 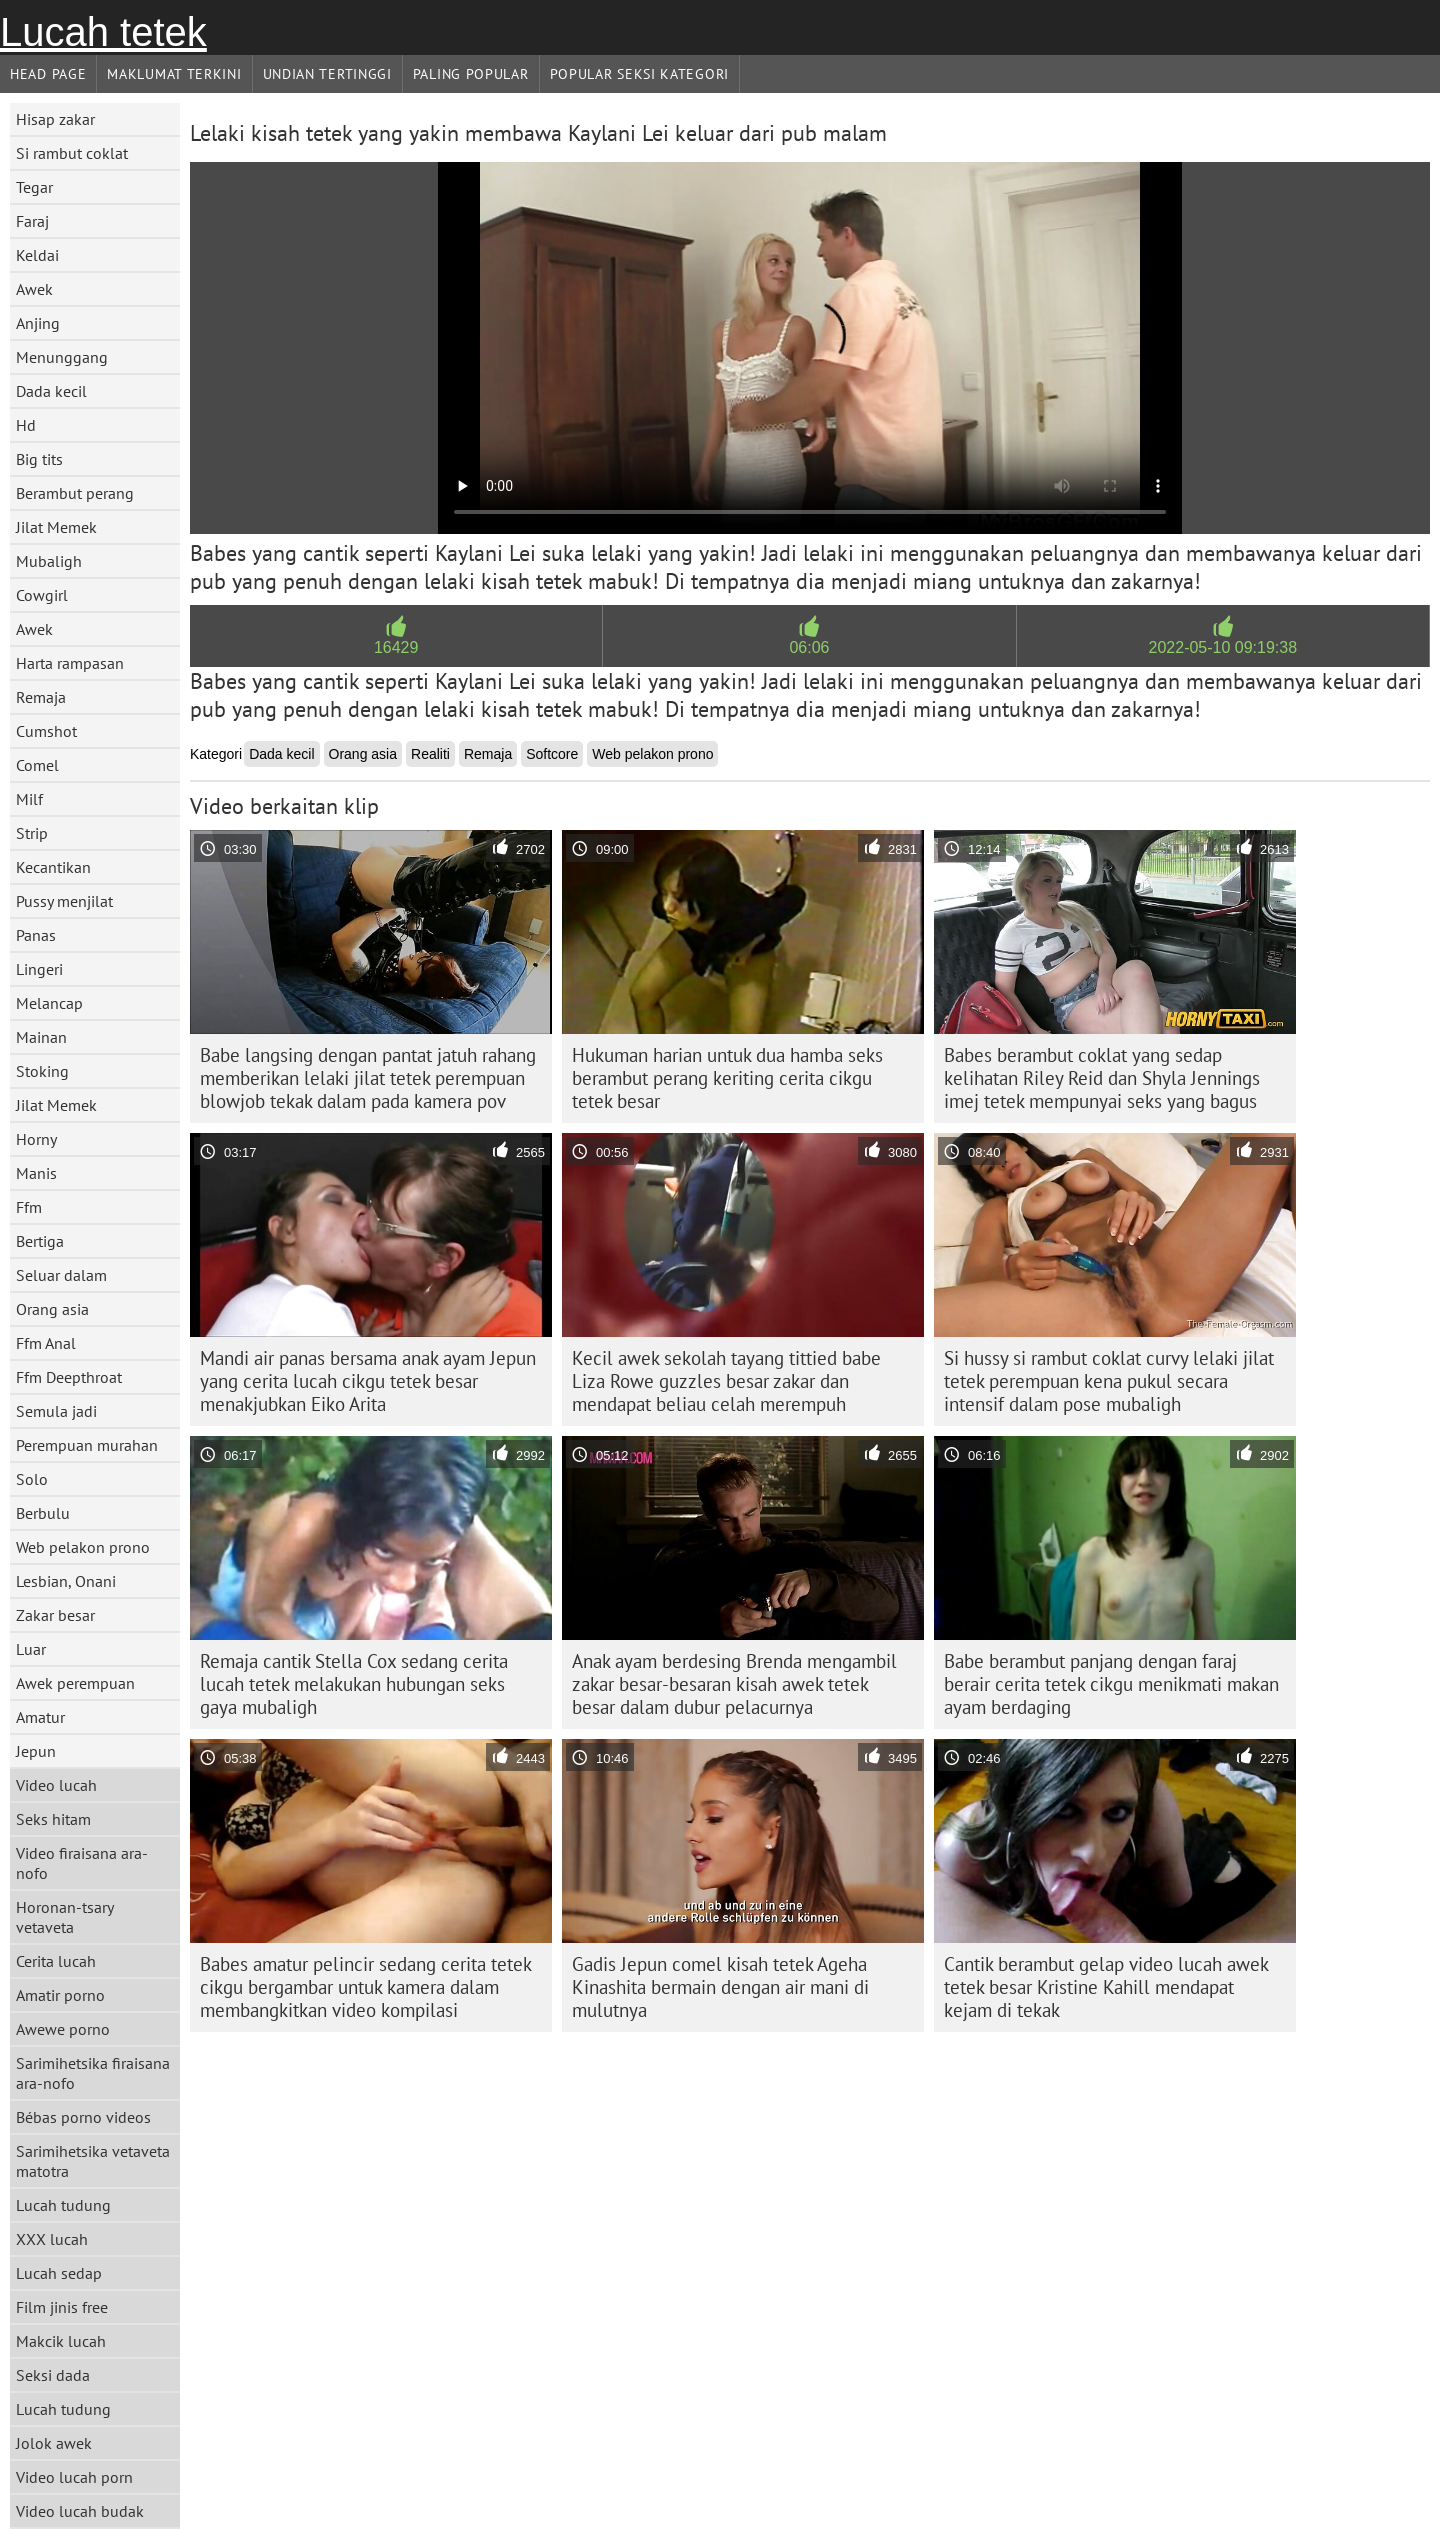 What do you see at coordinates (174, 74) in the screenshot?
I see `Maklumat Terkini` at bounding box center [174, 74].